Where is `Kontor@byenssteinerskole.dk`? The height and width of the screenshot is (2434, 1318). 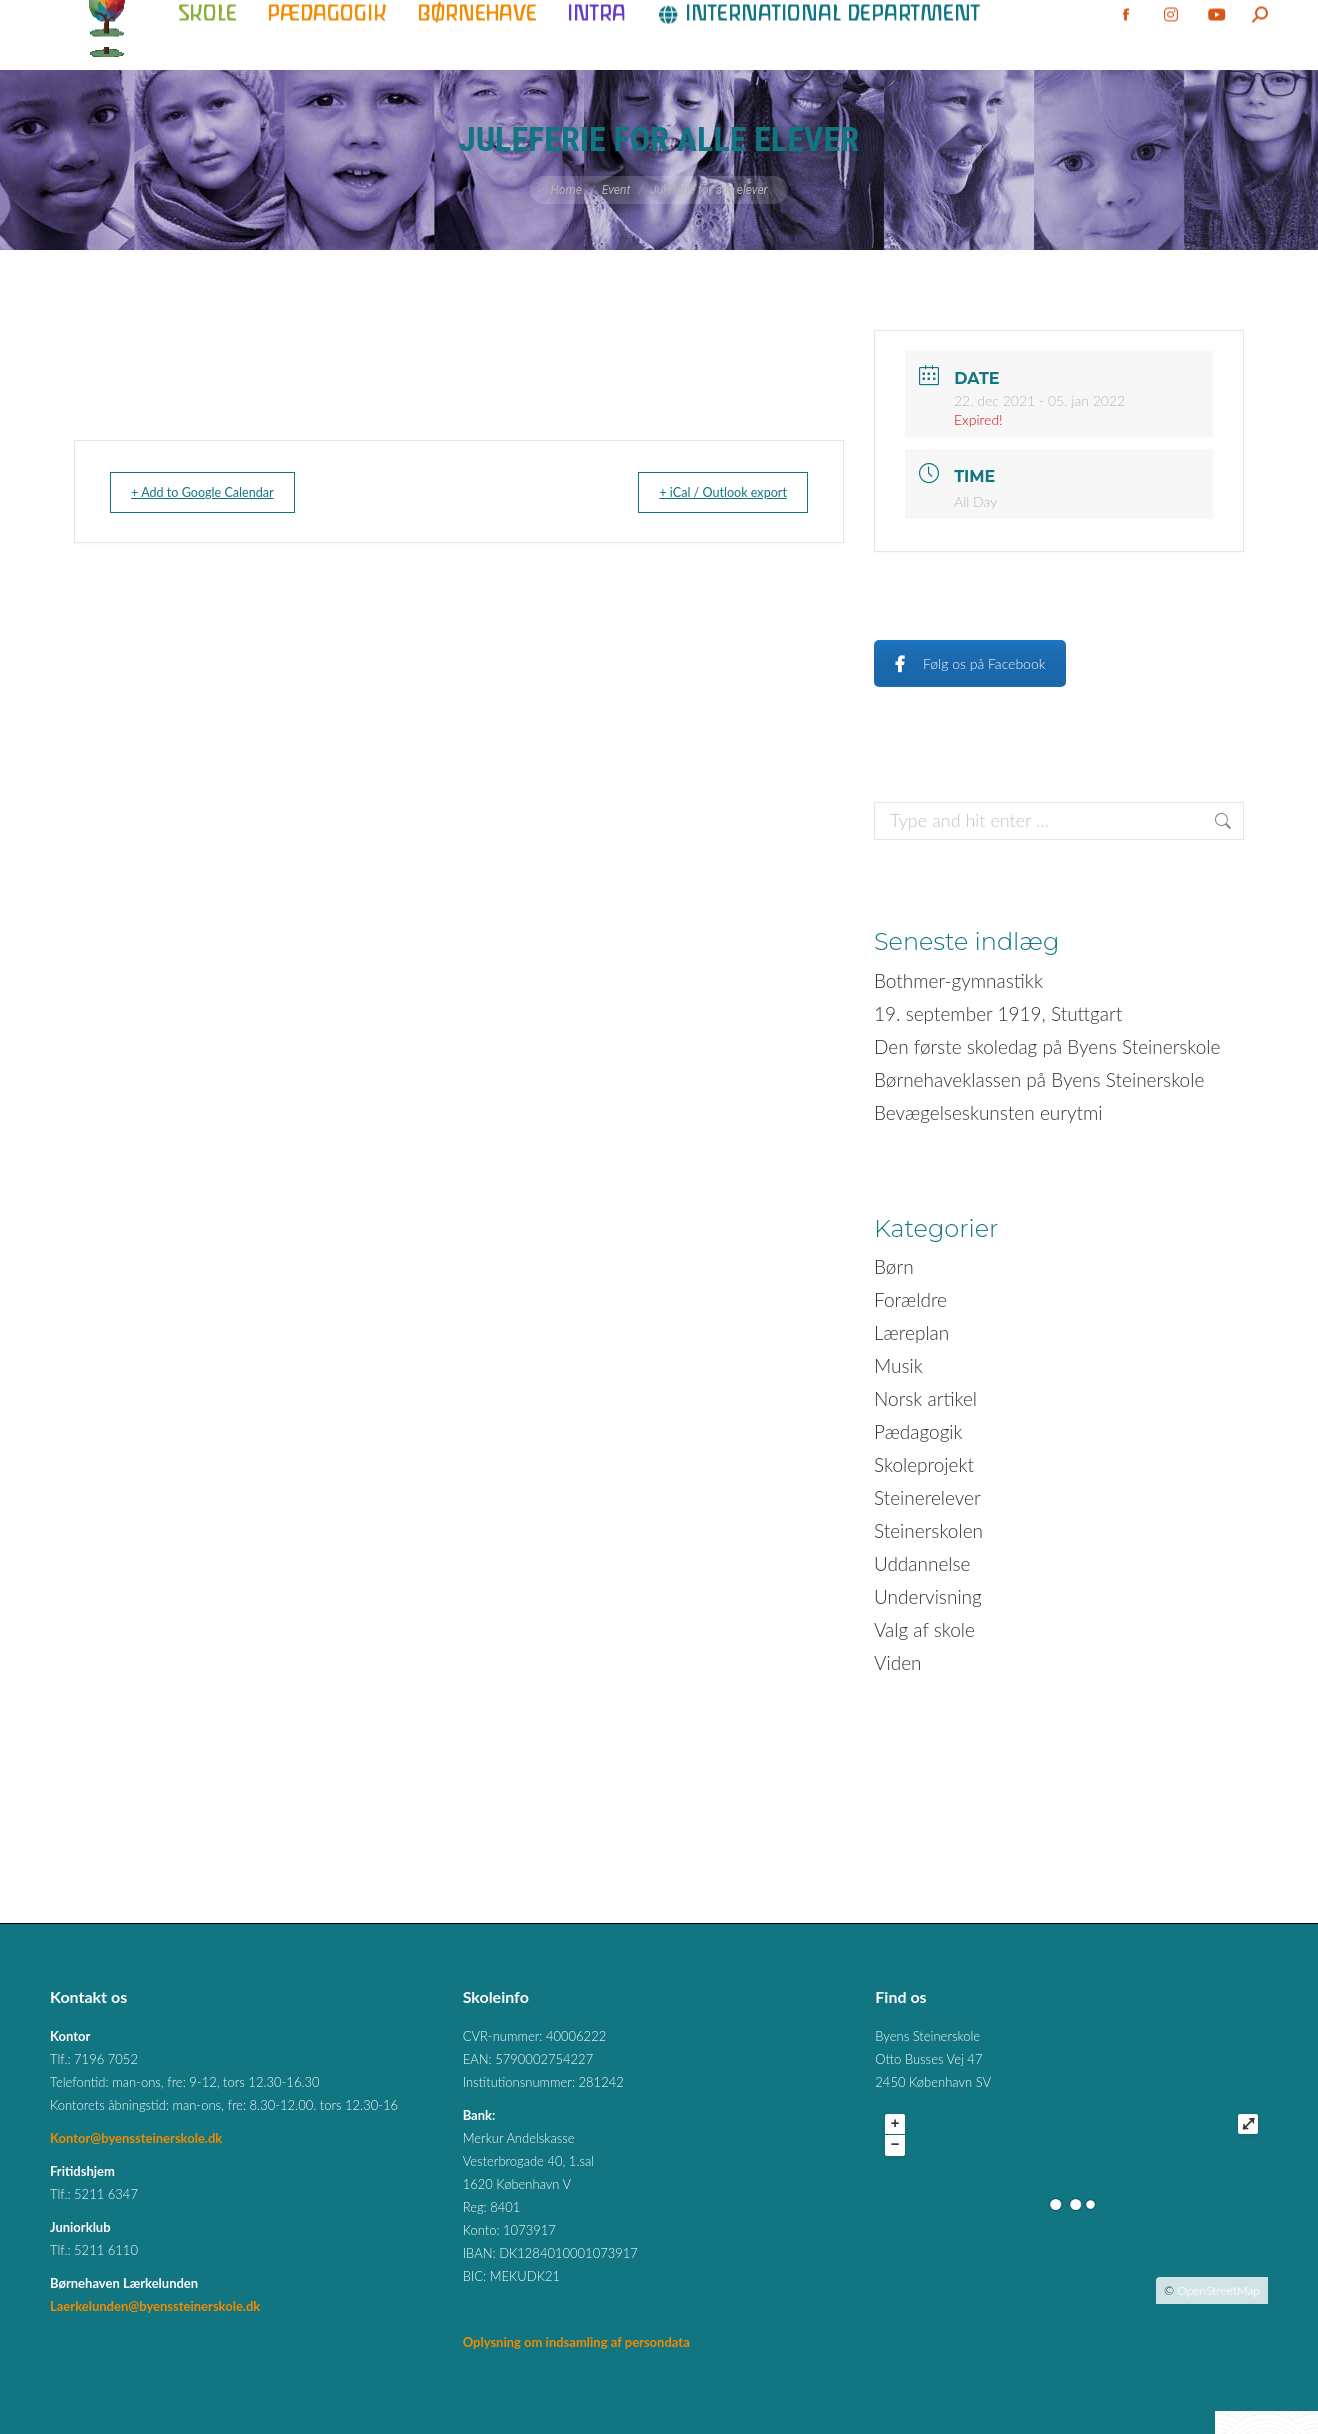
Kontor@byenssteinerskole.dk is located at coordinates (136, 2138).